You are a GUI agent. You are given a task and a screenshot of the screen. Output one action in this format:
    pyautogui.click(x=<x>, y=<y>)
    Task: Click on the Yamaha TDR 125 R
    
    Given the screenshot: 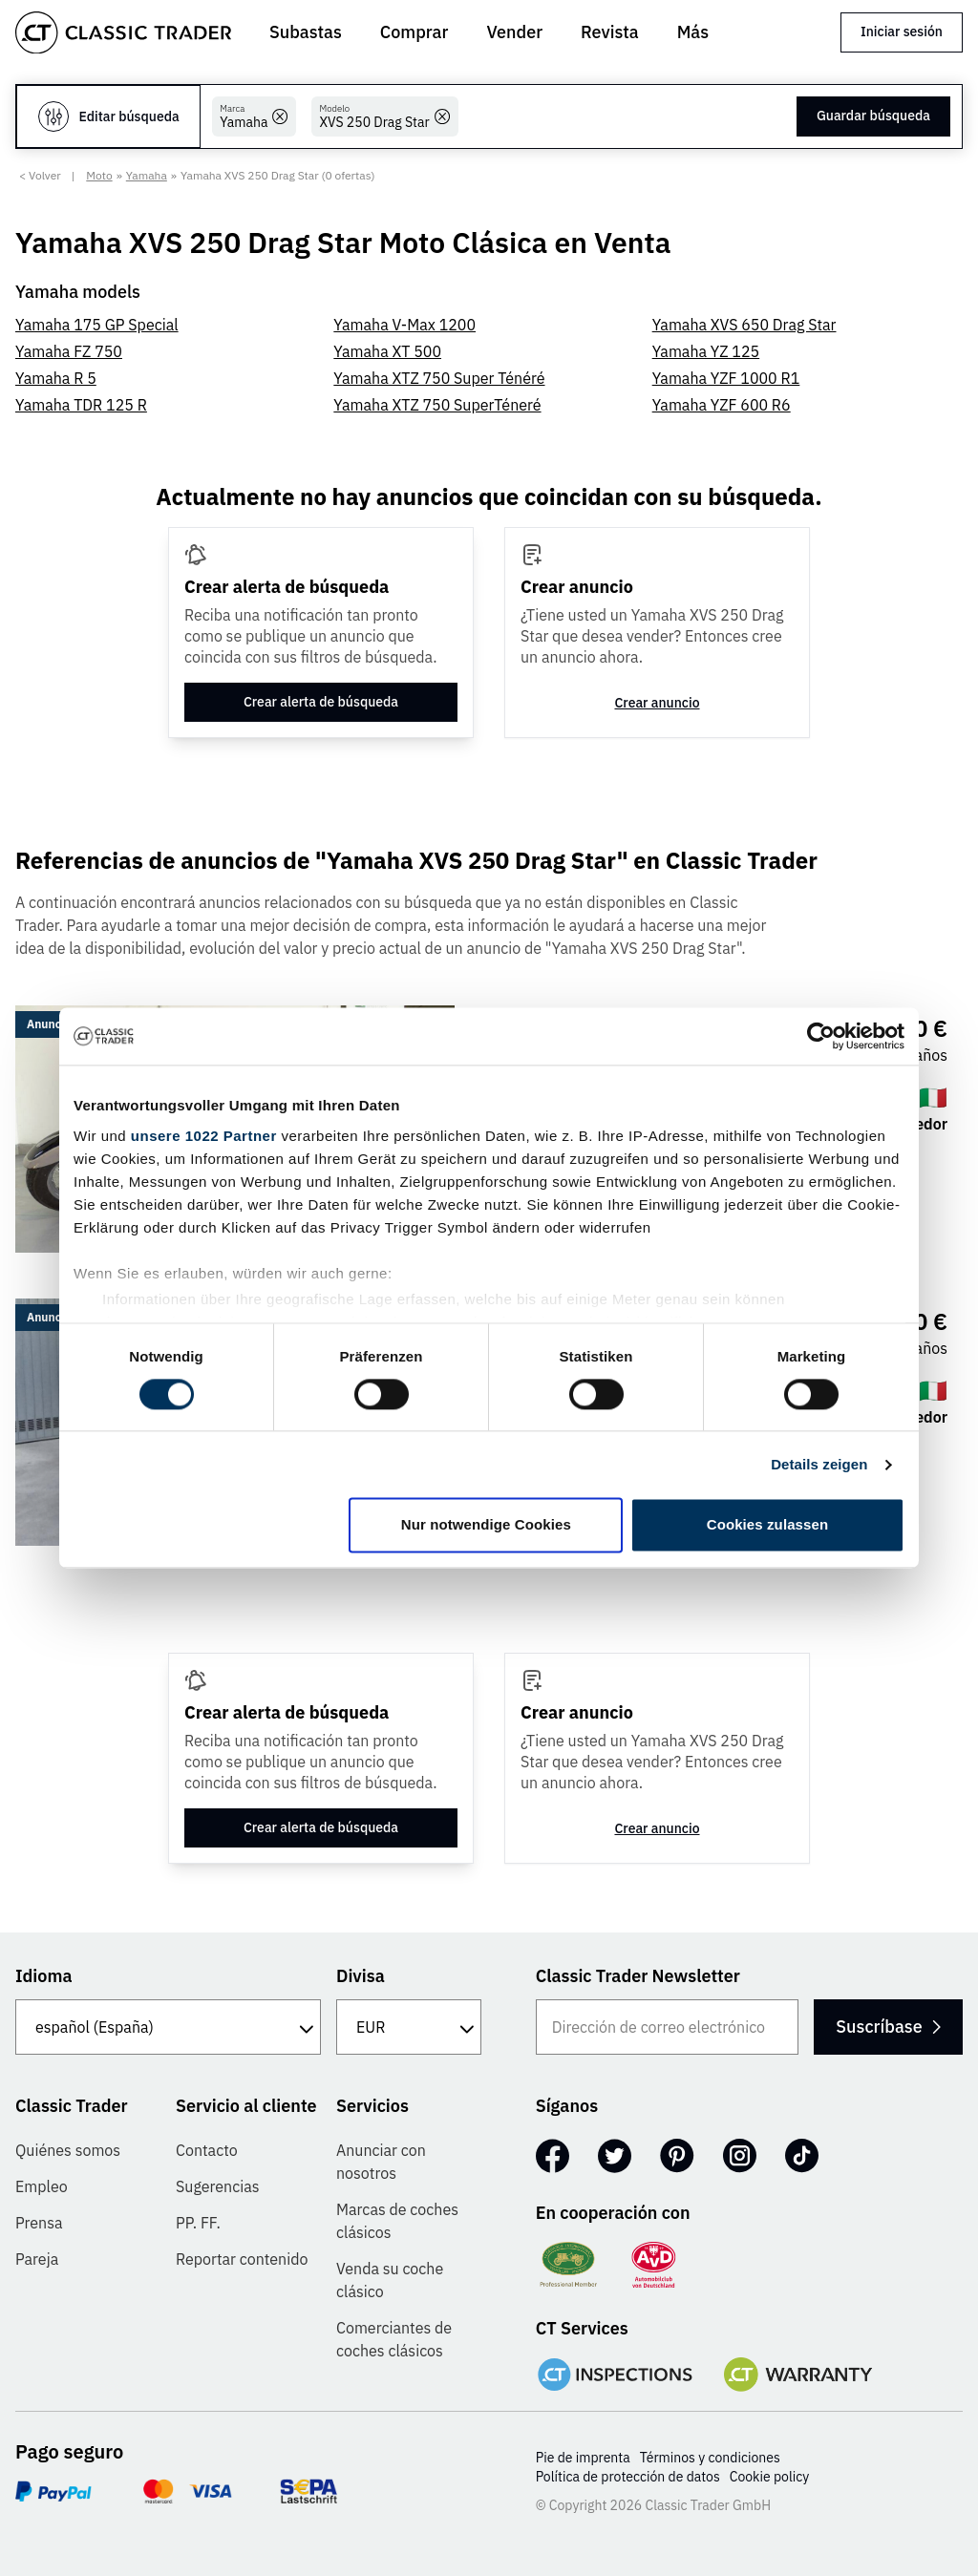 What is the action you would take?
    pyautogui.click(x=81, y=404)
    